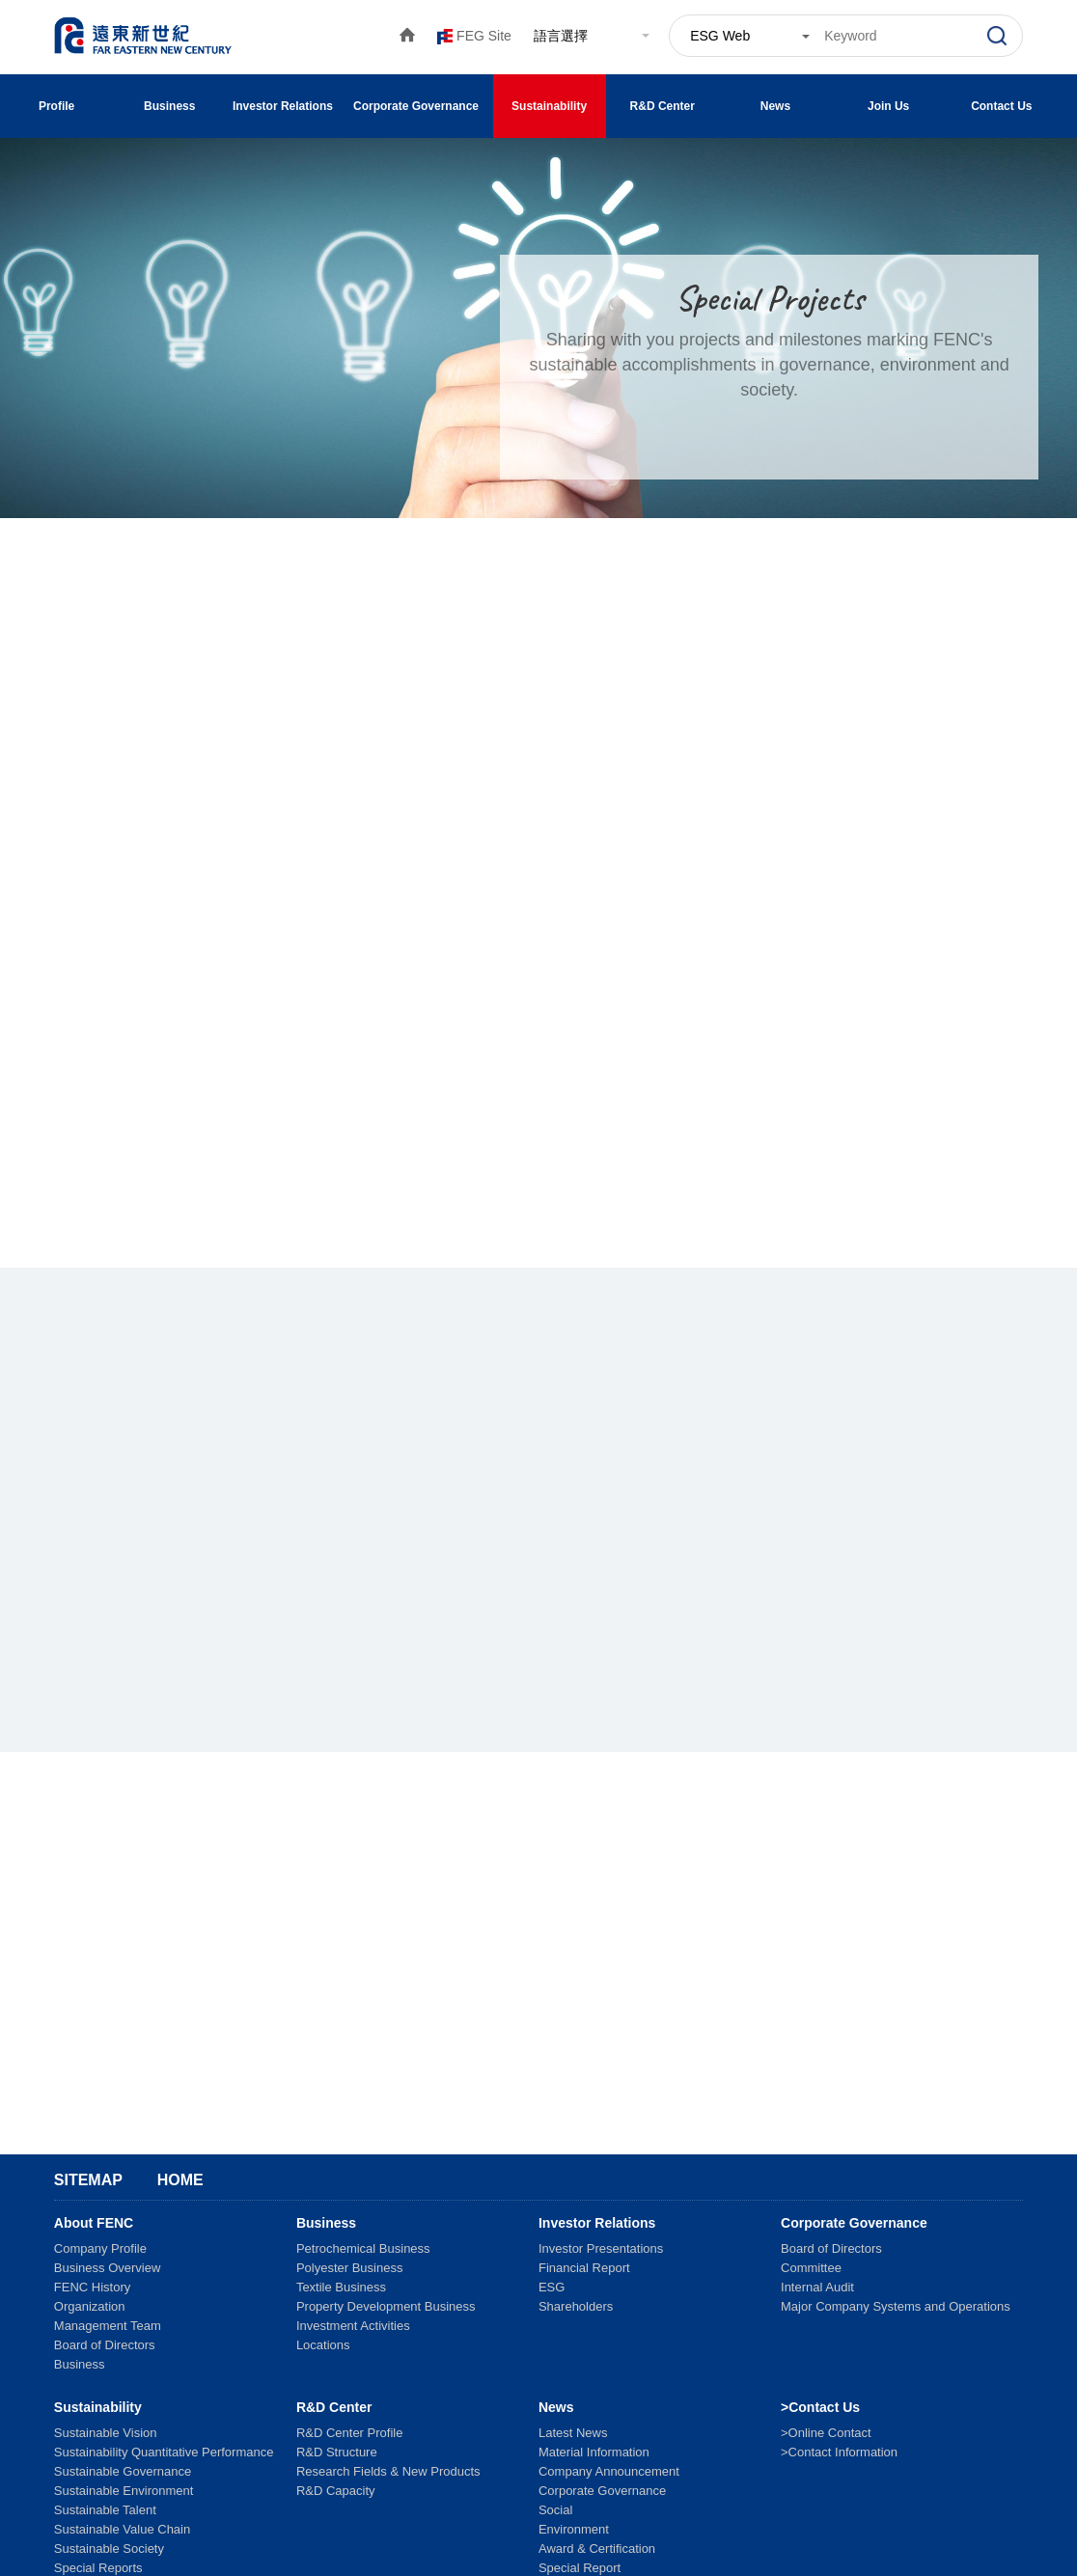  Describe the element at coordinates (895, 2306) in the screenshot. I see `Major Company Systems and Operations` at that location.